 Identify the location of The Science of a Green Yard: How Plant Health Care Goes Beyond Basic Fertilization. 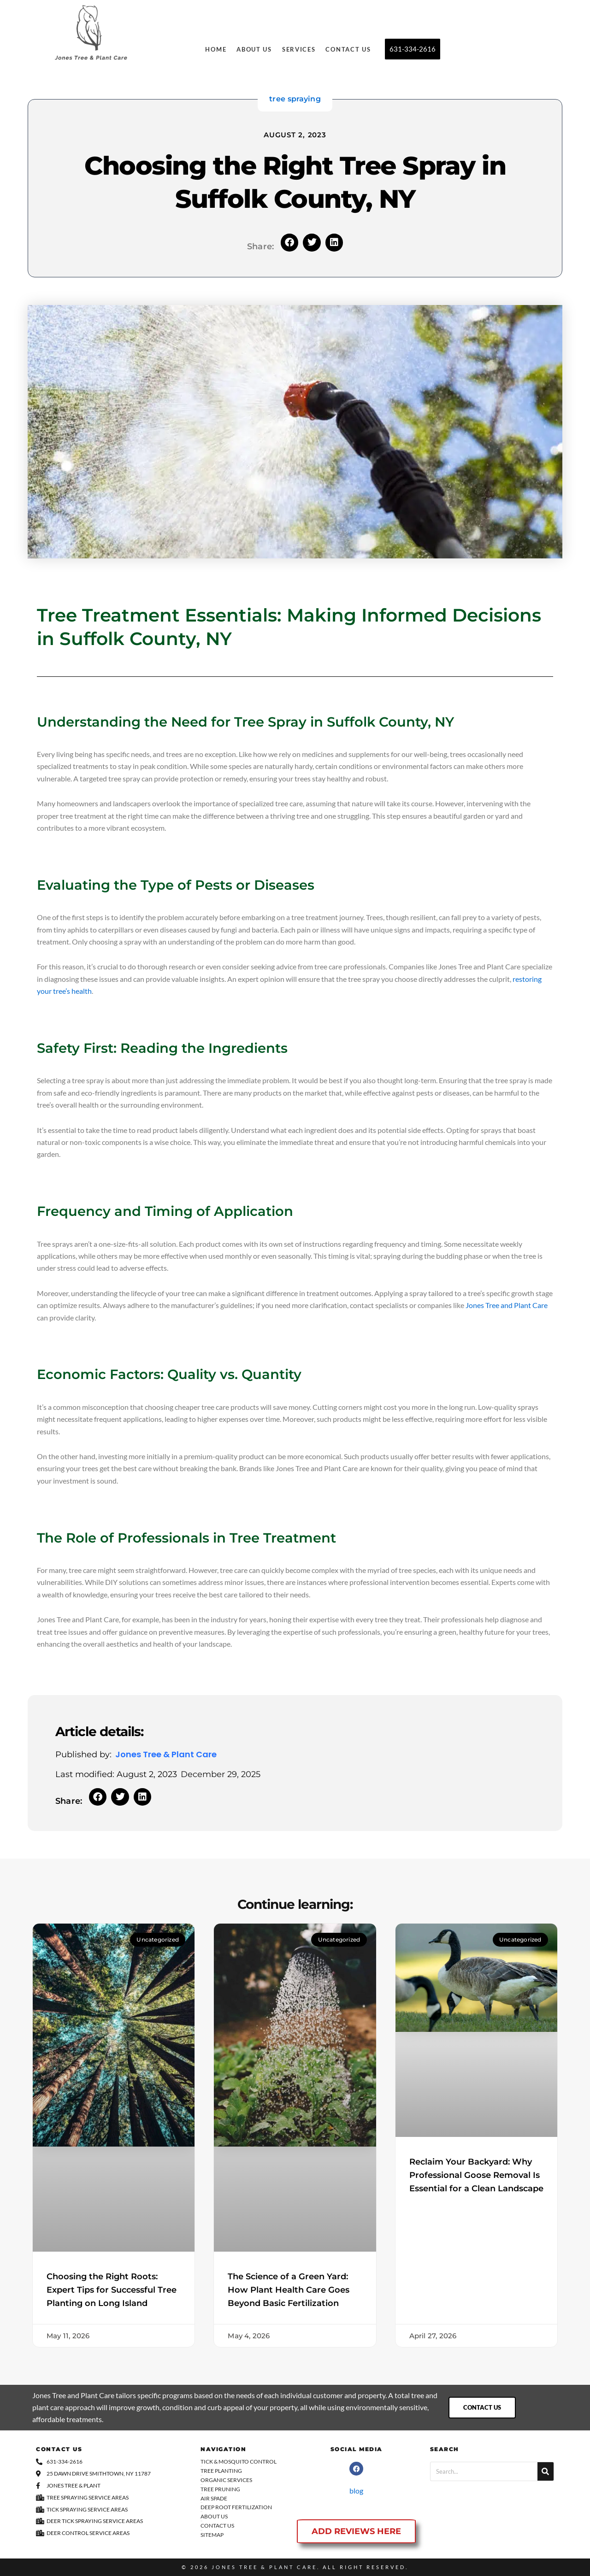
(288, 2289).